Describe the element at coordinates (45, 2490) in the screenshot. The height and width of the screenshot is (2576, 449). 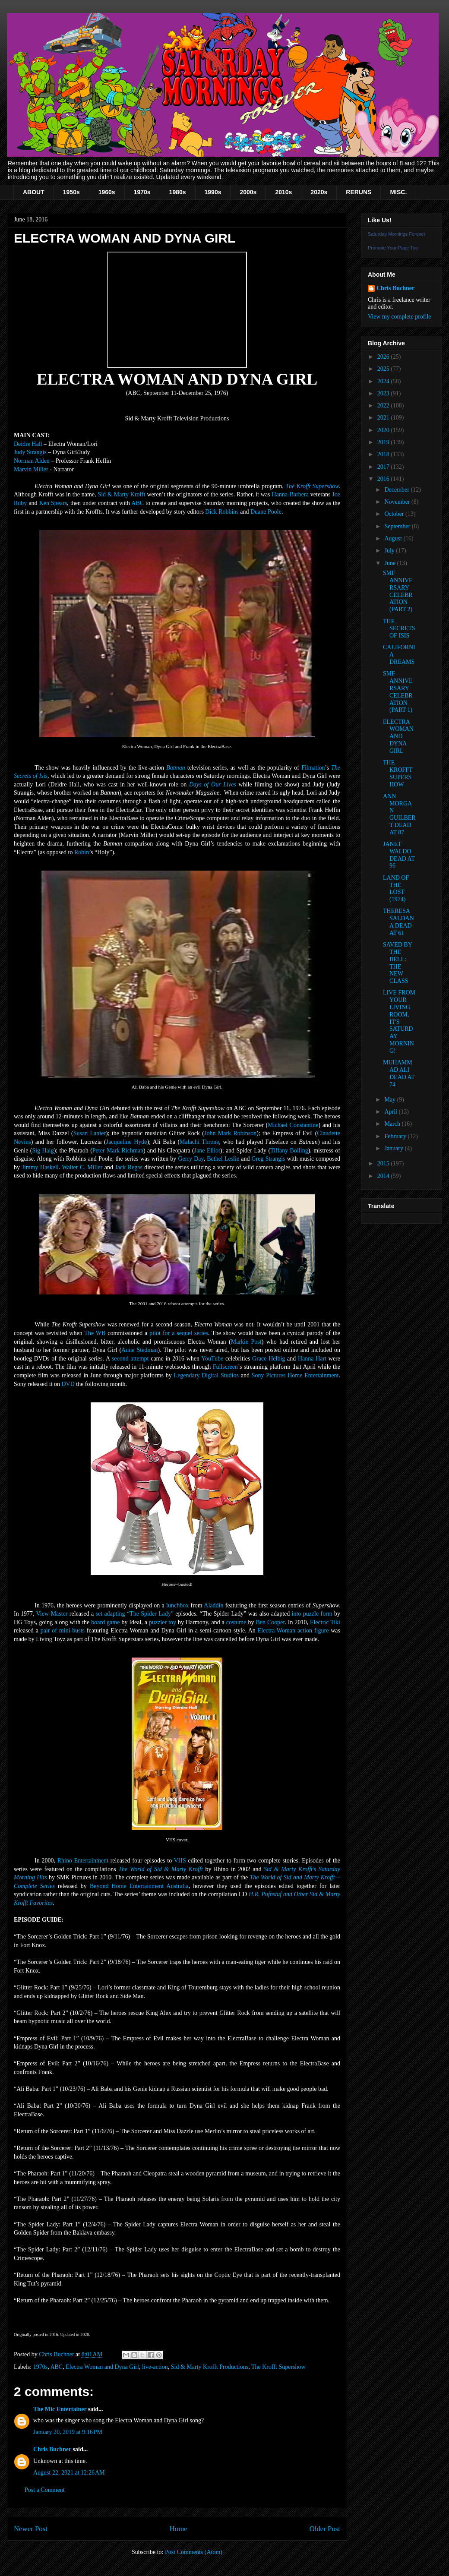
I see `Post a Comment` at that location.